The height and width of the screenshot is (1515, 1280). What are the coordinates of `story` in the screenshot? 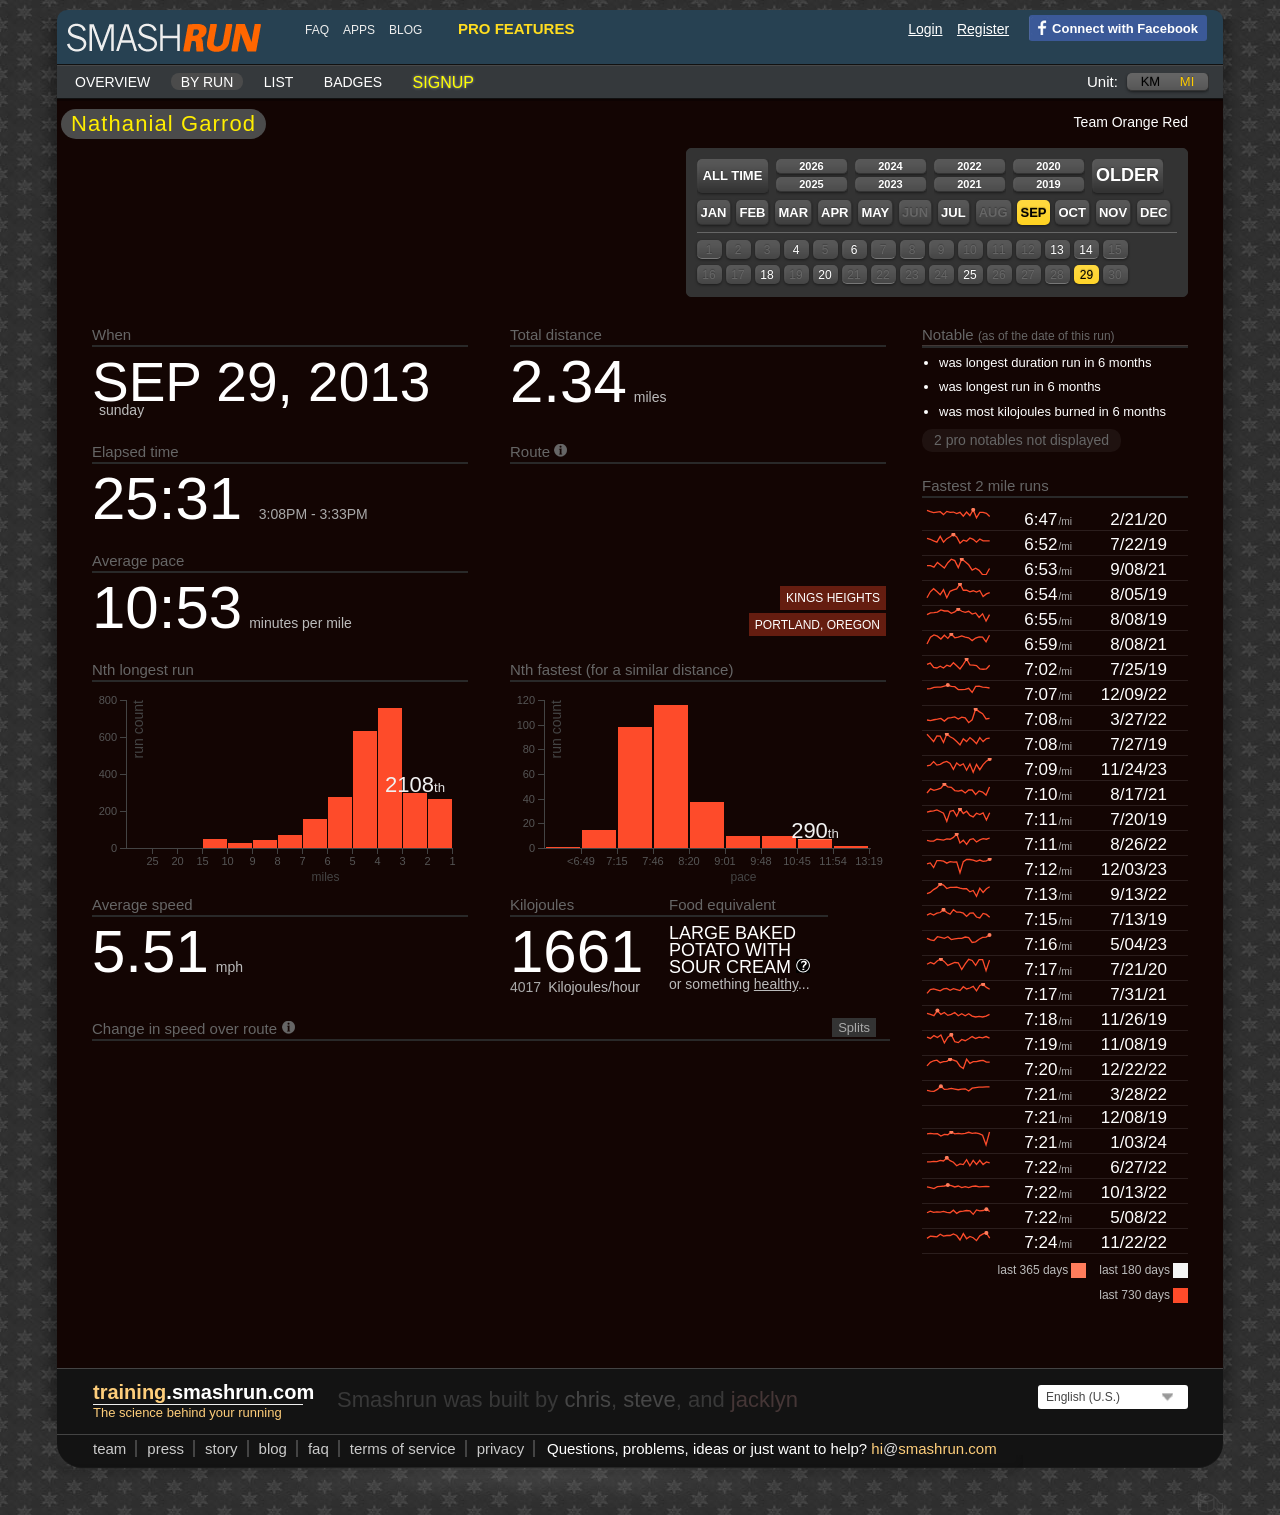 It's located at (221, 1448).